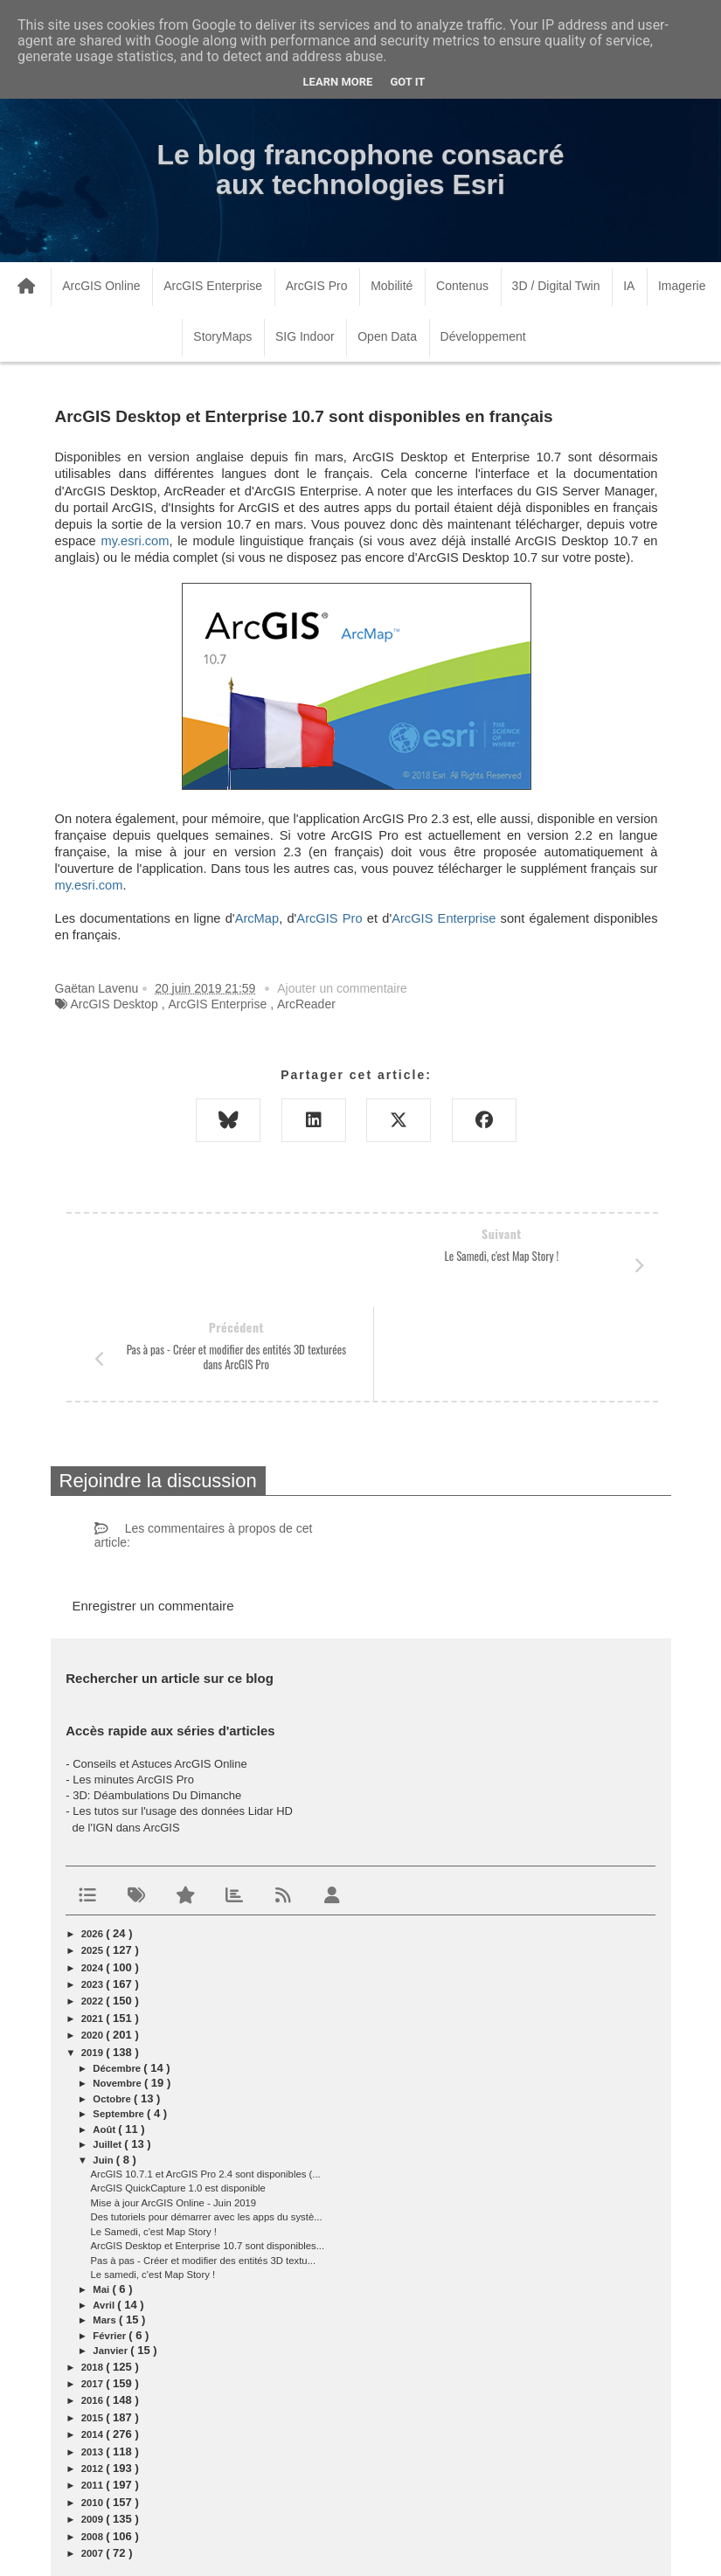 Image resolution: width=721 pixels, height=2576 pixels. Describe the element at coordinates (120, 2020) in the screenshot. I see `septembre` at that location.